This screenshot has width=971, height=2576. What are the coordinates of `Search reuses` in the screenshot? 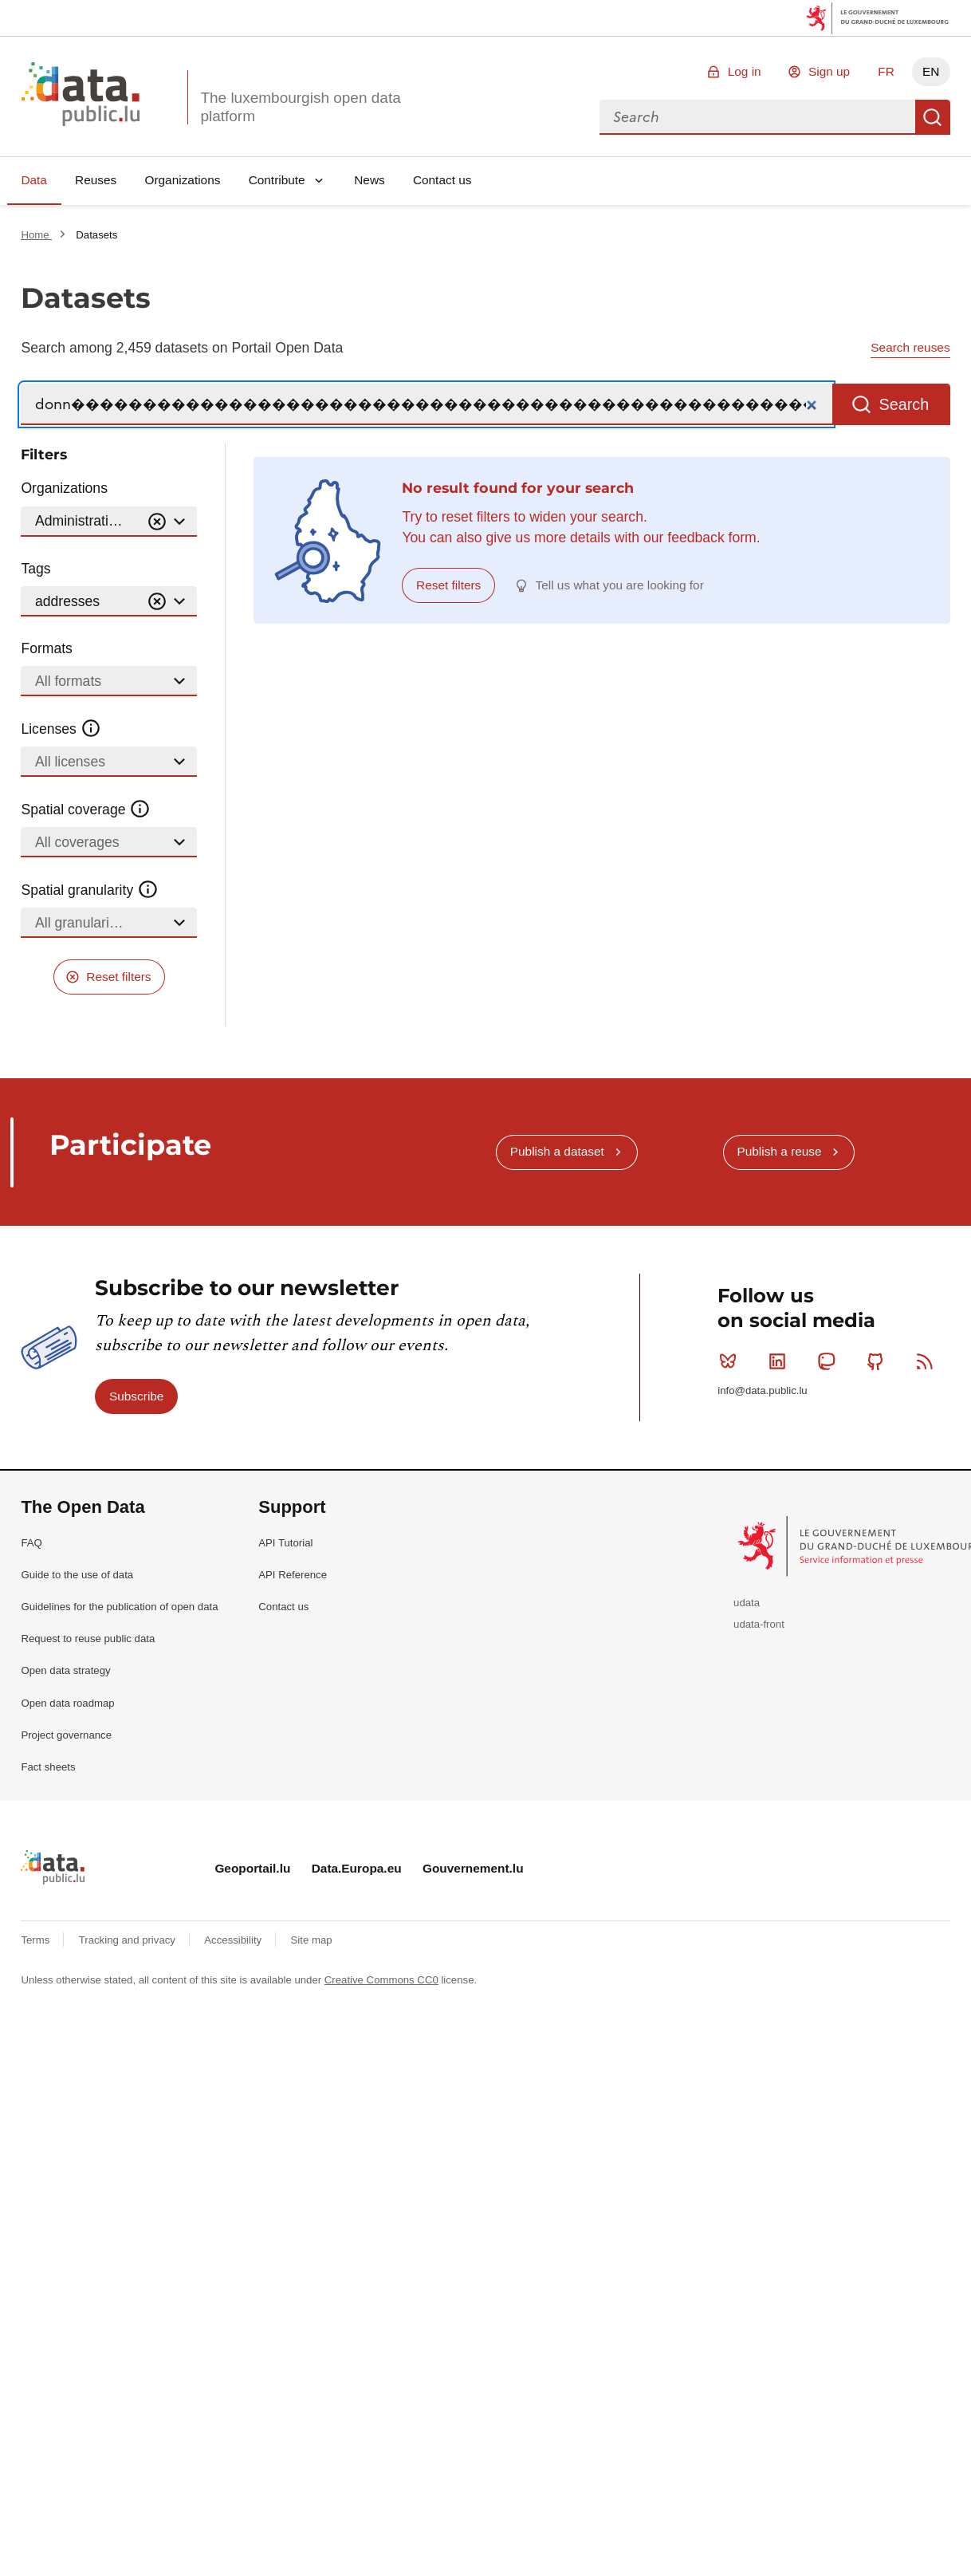 It's located at (910, 347).